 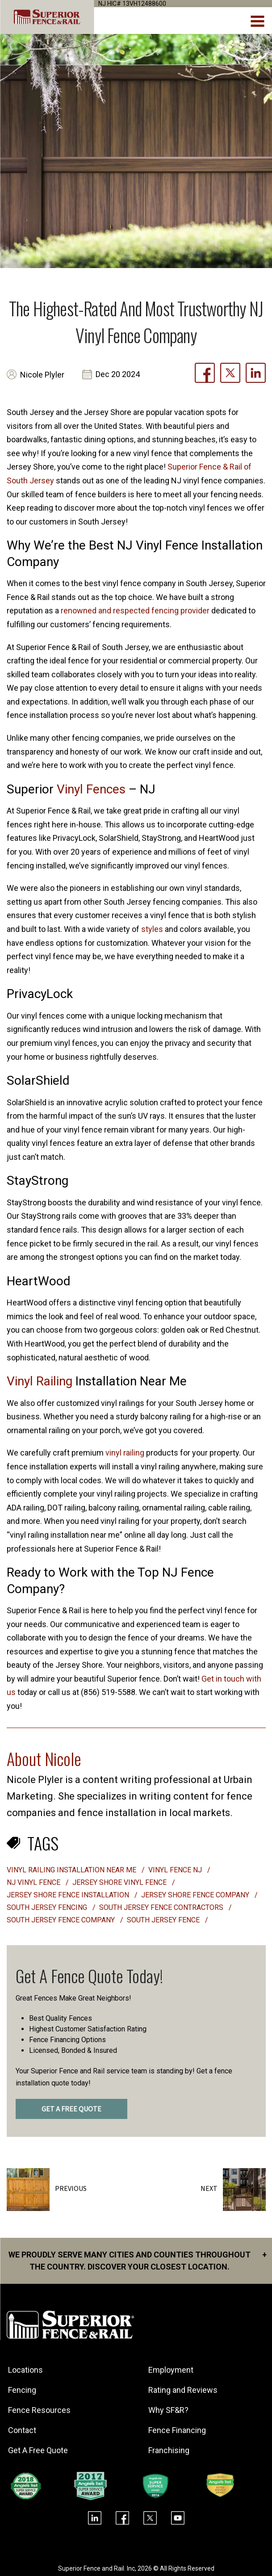 I want to click on jersey shore fence company, so click(x=196, y=1895).